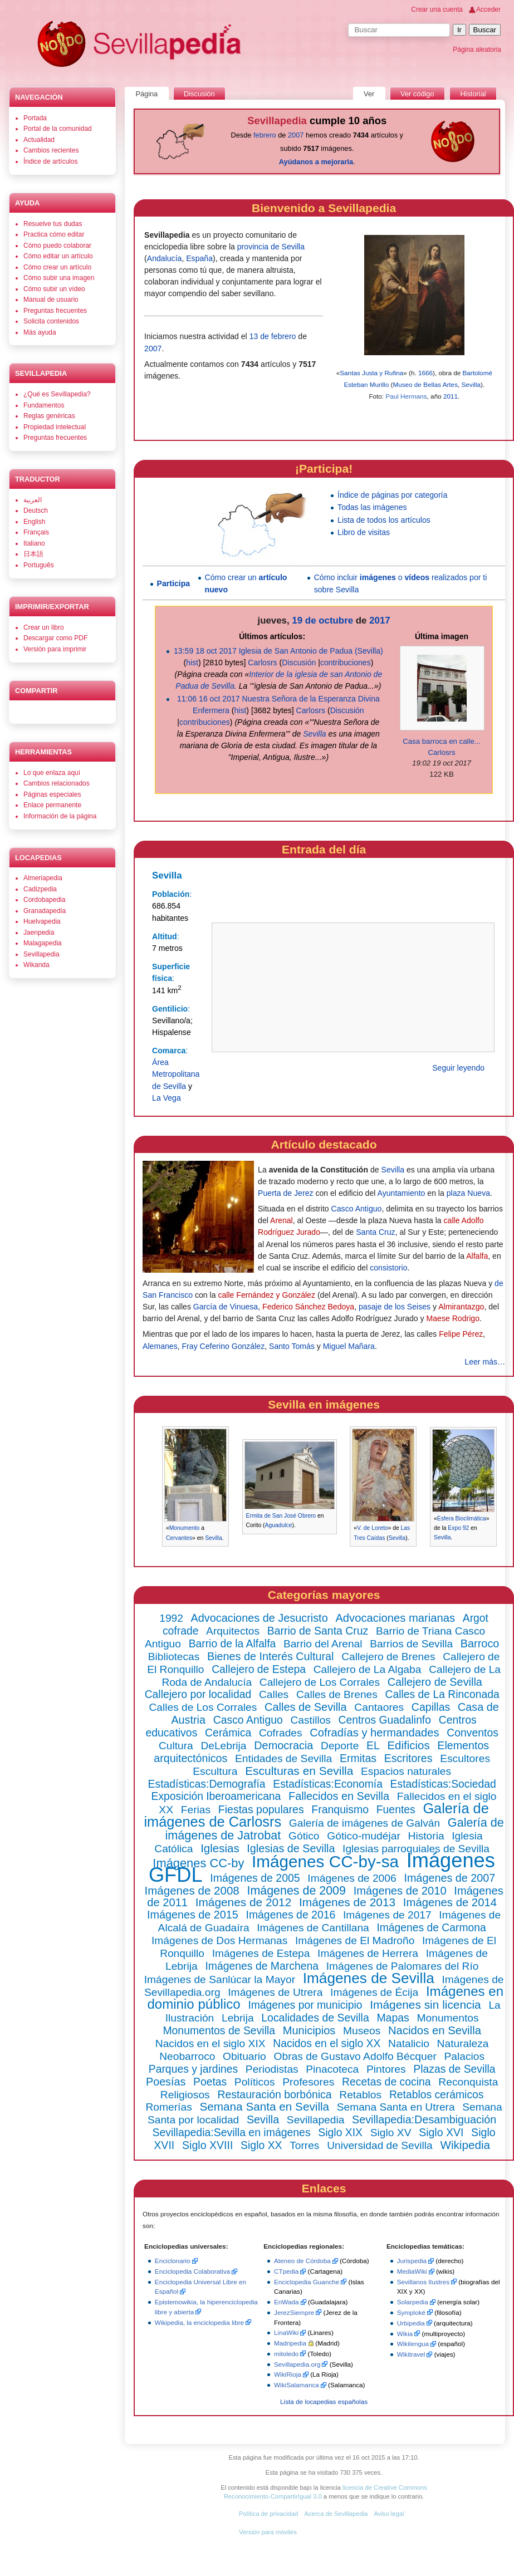 This screenshot has height=2576, width=514. Describe the element at coordinates (42, 921) in the screenshot. I see `Huelvapedia` at that location.